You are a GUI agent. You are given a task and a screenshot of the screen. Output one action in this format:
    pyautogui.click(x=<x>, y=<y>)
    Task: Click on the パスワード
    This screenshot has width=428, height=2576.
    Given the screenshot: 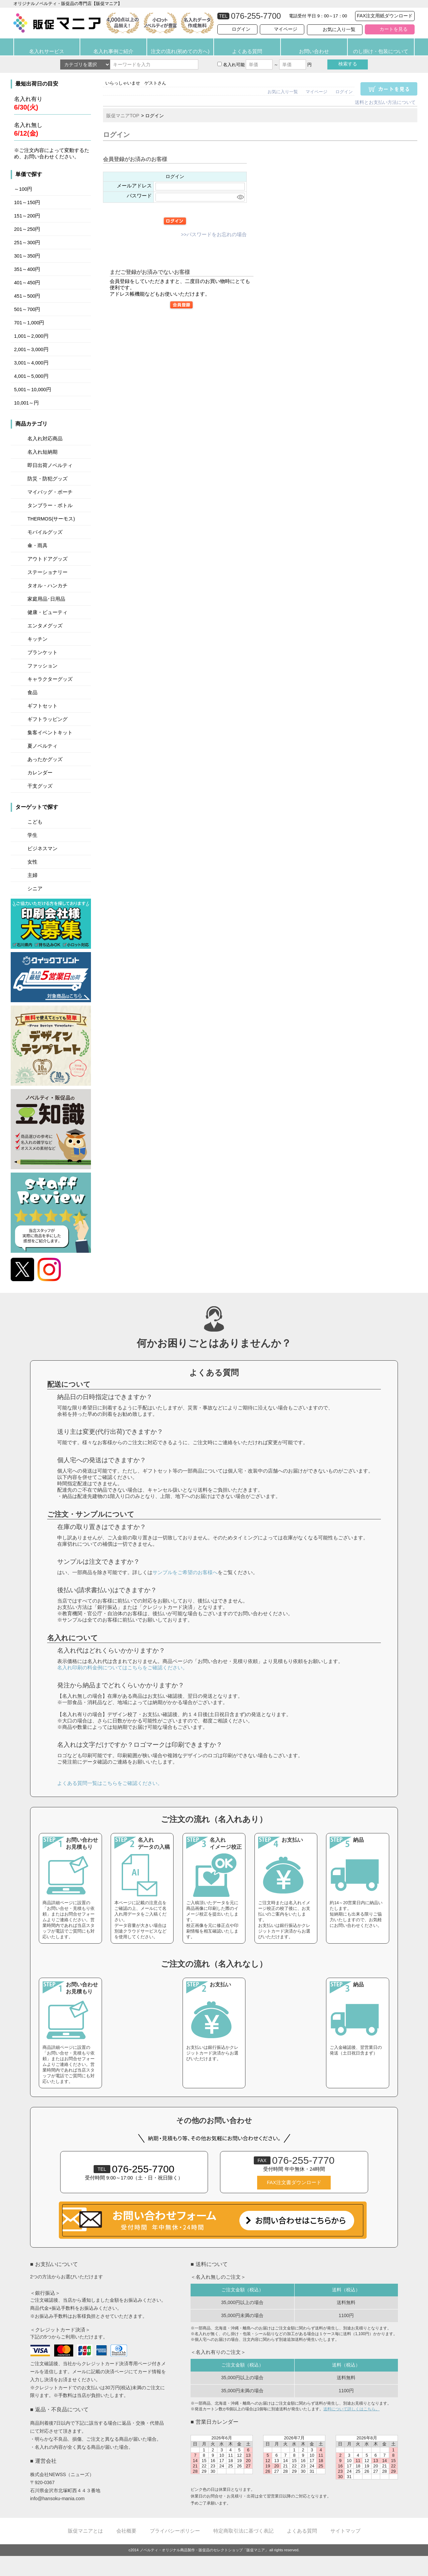 What is the action you would take?
    pyautogui.click(x=139, y=195)
    